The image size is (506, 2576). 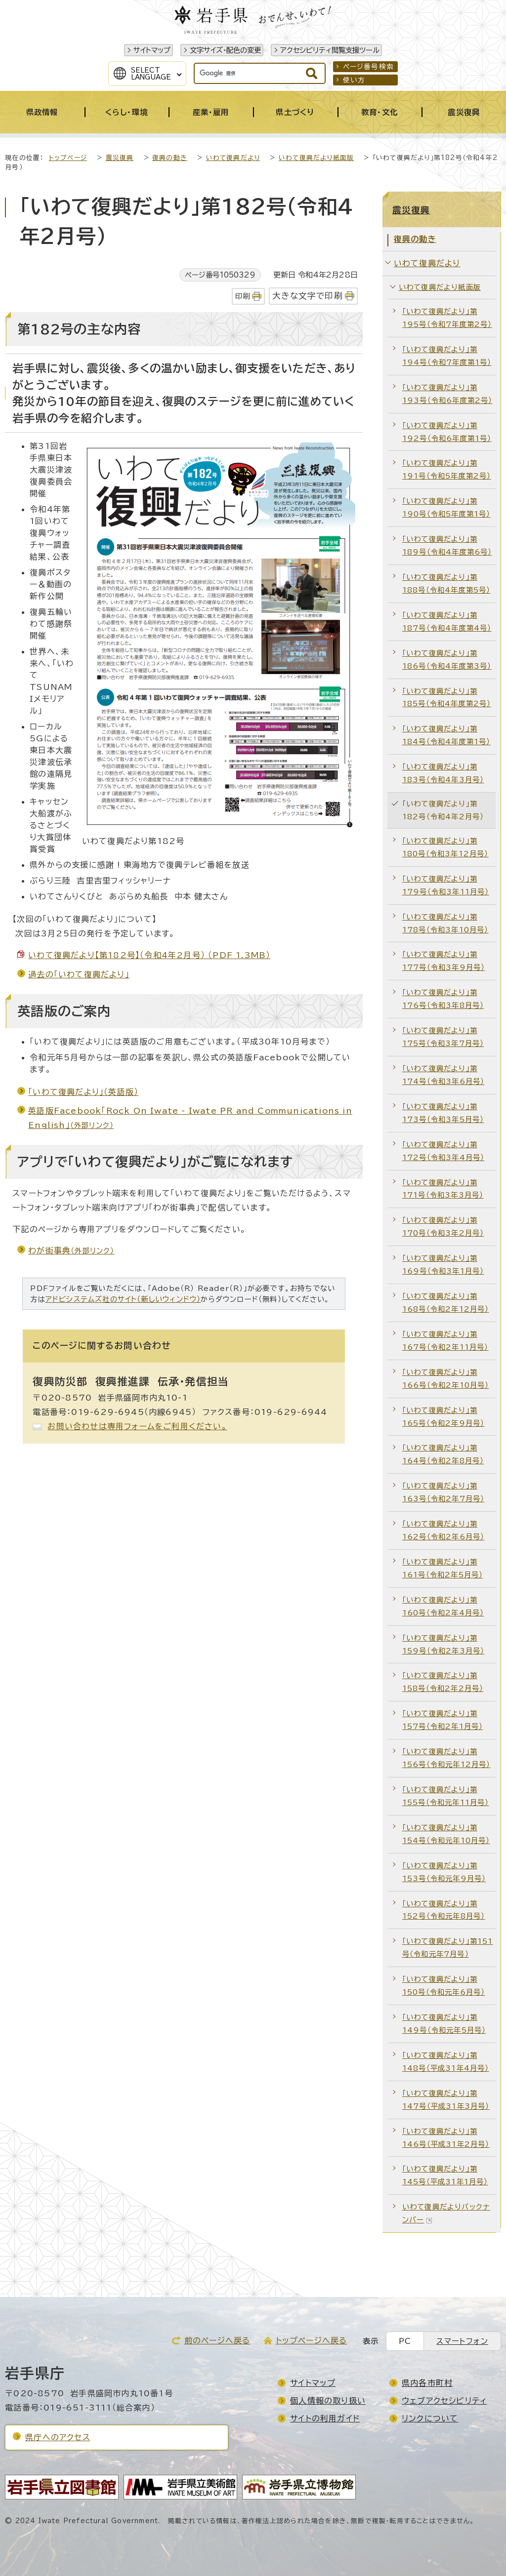 What do you see at coordinates (443, 1682) in the screenshot?
I see `「いわて復興だより」第158号（令和2年2月号）` at bounding box center [443, 1682].